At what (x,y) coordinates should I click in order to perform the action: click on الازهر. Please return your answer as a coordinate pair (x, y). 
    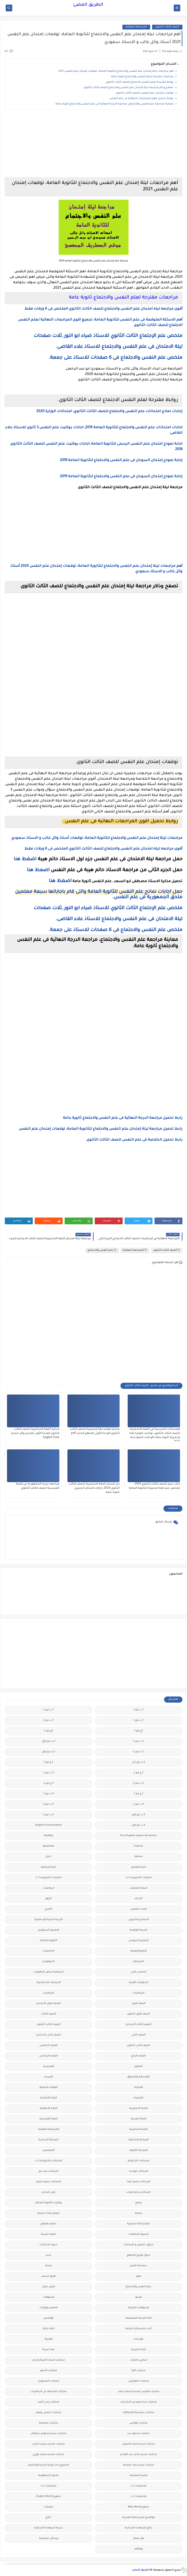
    Looking at the image, I should click on (48, 1898).